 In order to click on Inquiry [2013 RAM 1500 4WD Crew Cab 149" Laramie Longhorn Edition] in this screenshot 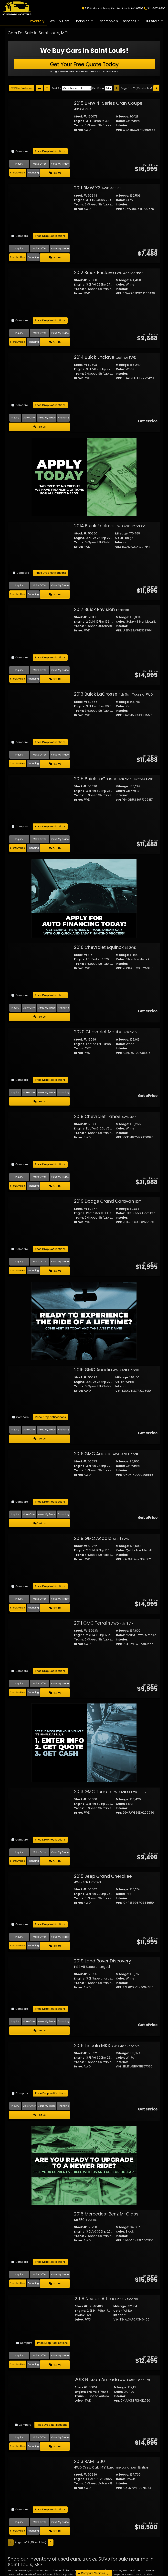, I will do `click(19, 2502)`.